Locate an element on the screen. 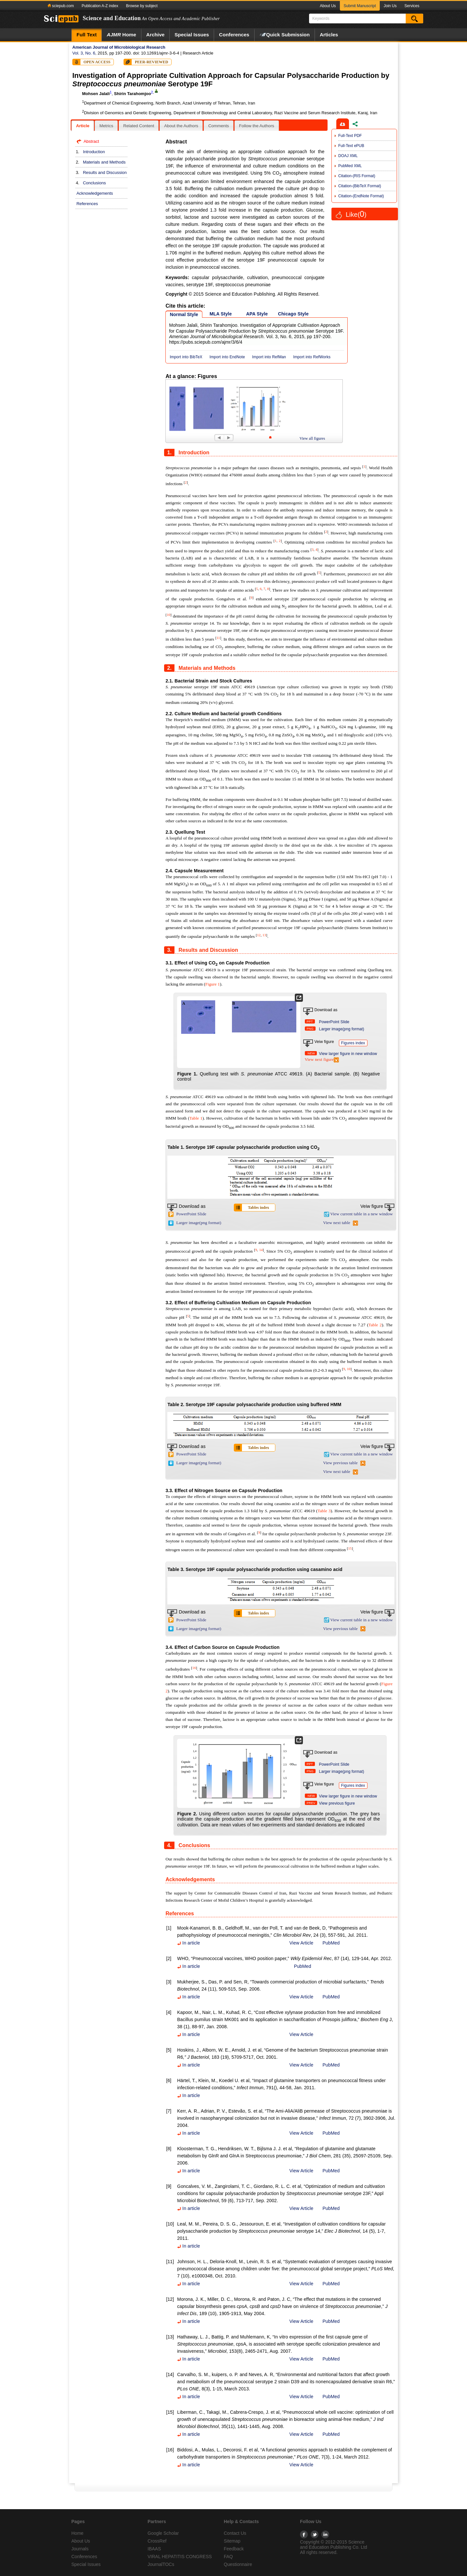 This screenshot has height=2576, width=467. 14 is located at coordinates (261, 1250).